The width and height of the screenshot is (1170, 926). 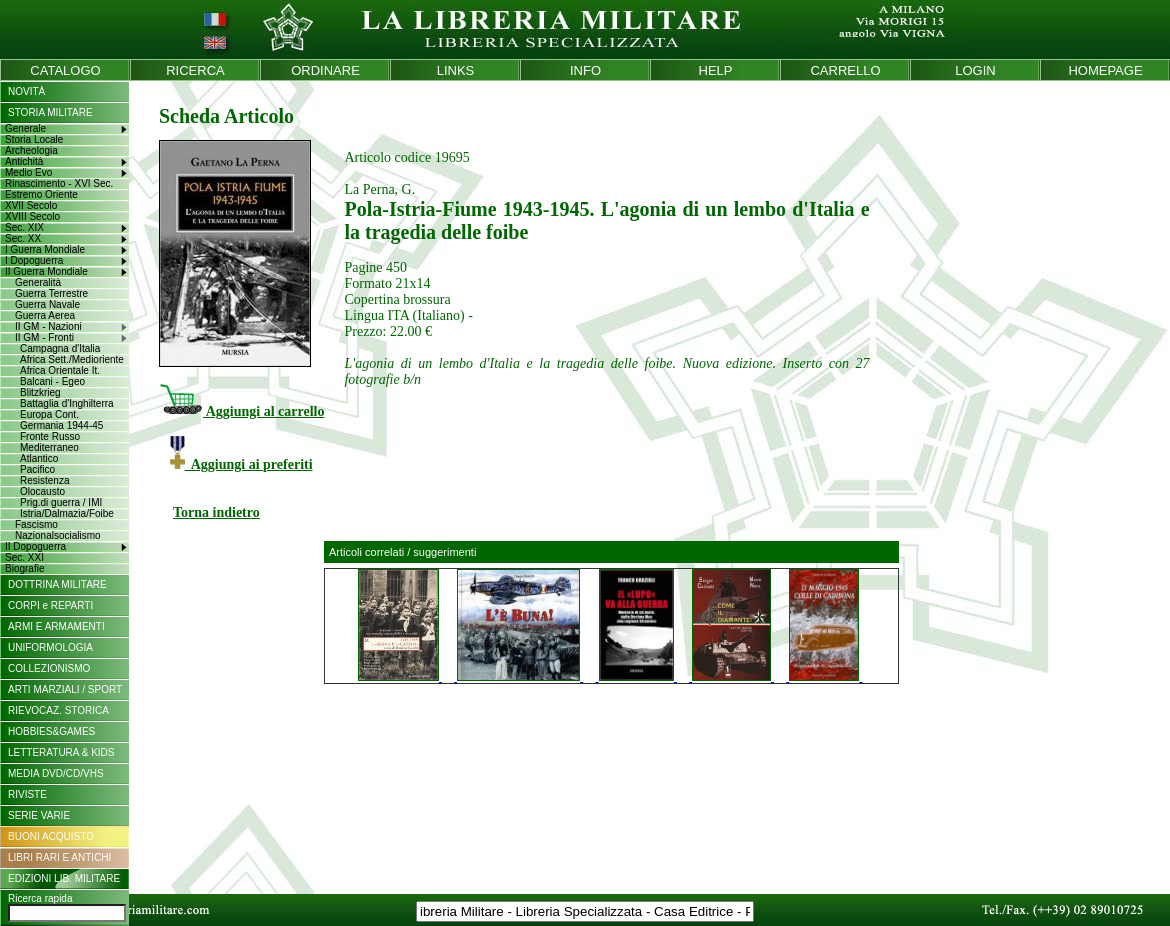 I want to click on HOBBIES&GAMES, so click(x=51, y=731).